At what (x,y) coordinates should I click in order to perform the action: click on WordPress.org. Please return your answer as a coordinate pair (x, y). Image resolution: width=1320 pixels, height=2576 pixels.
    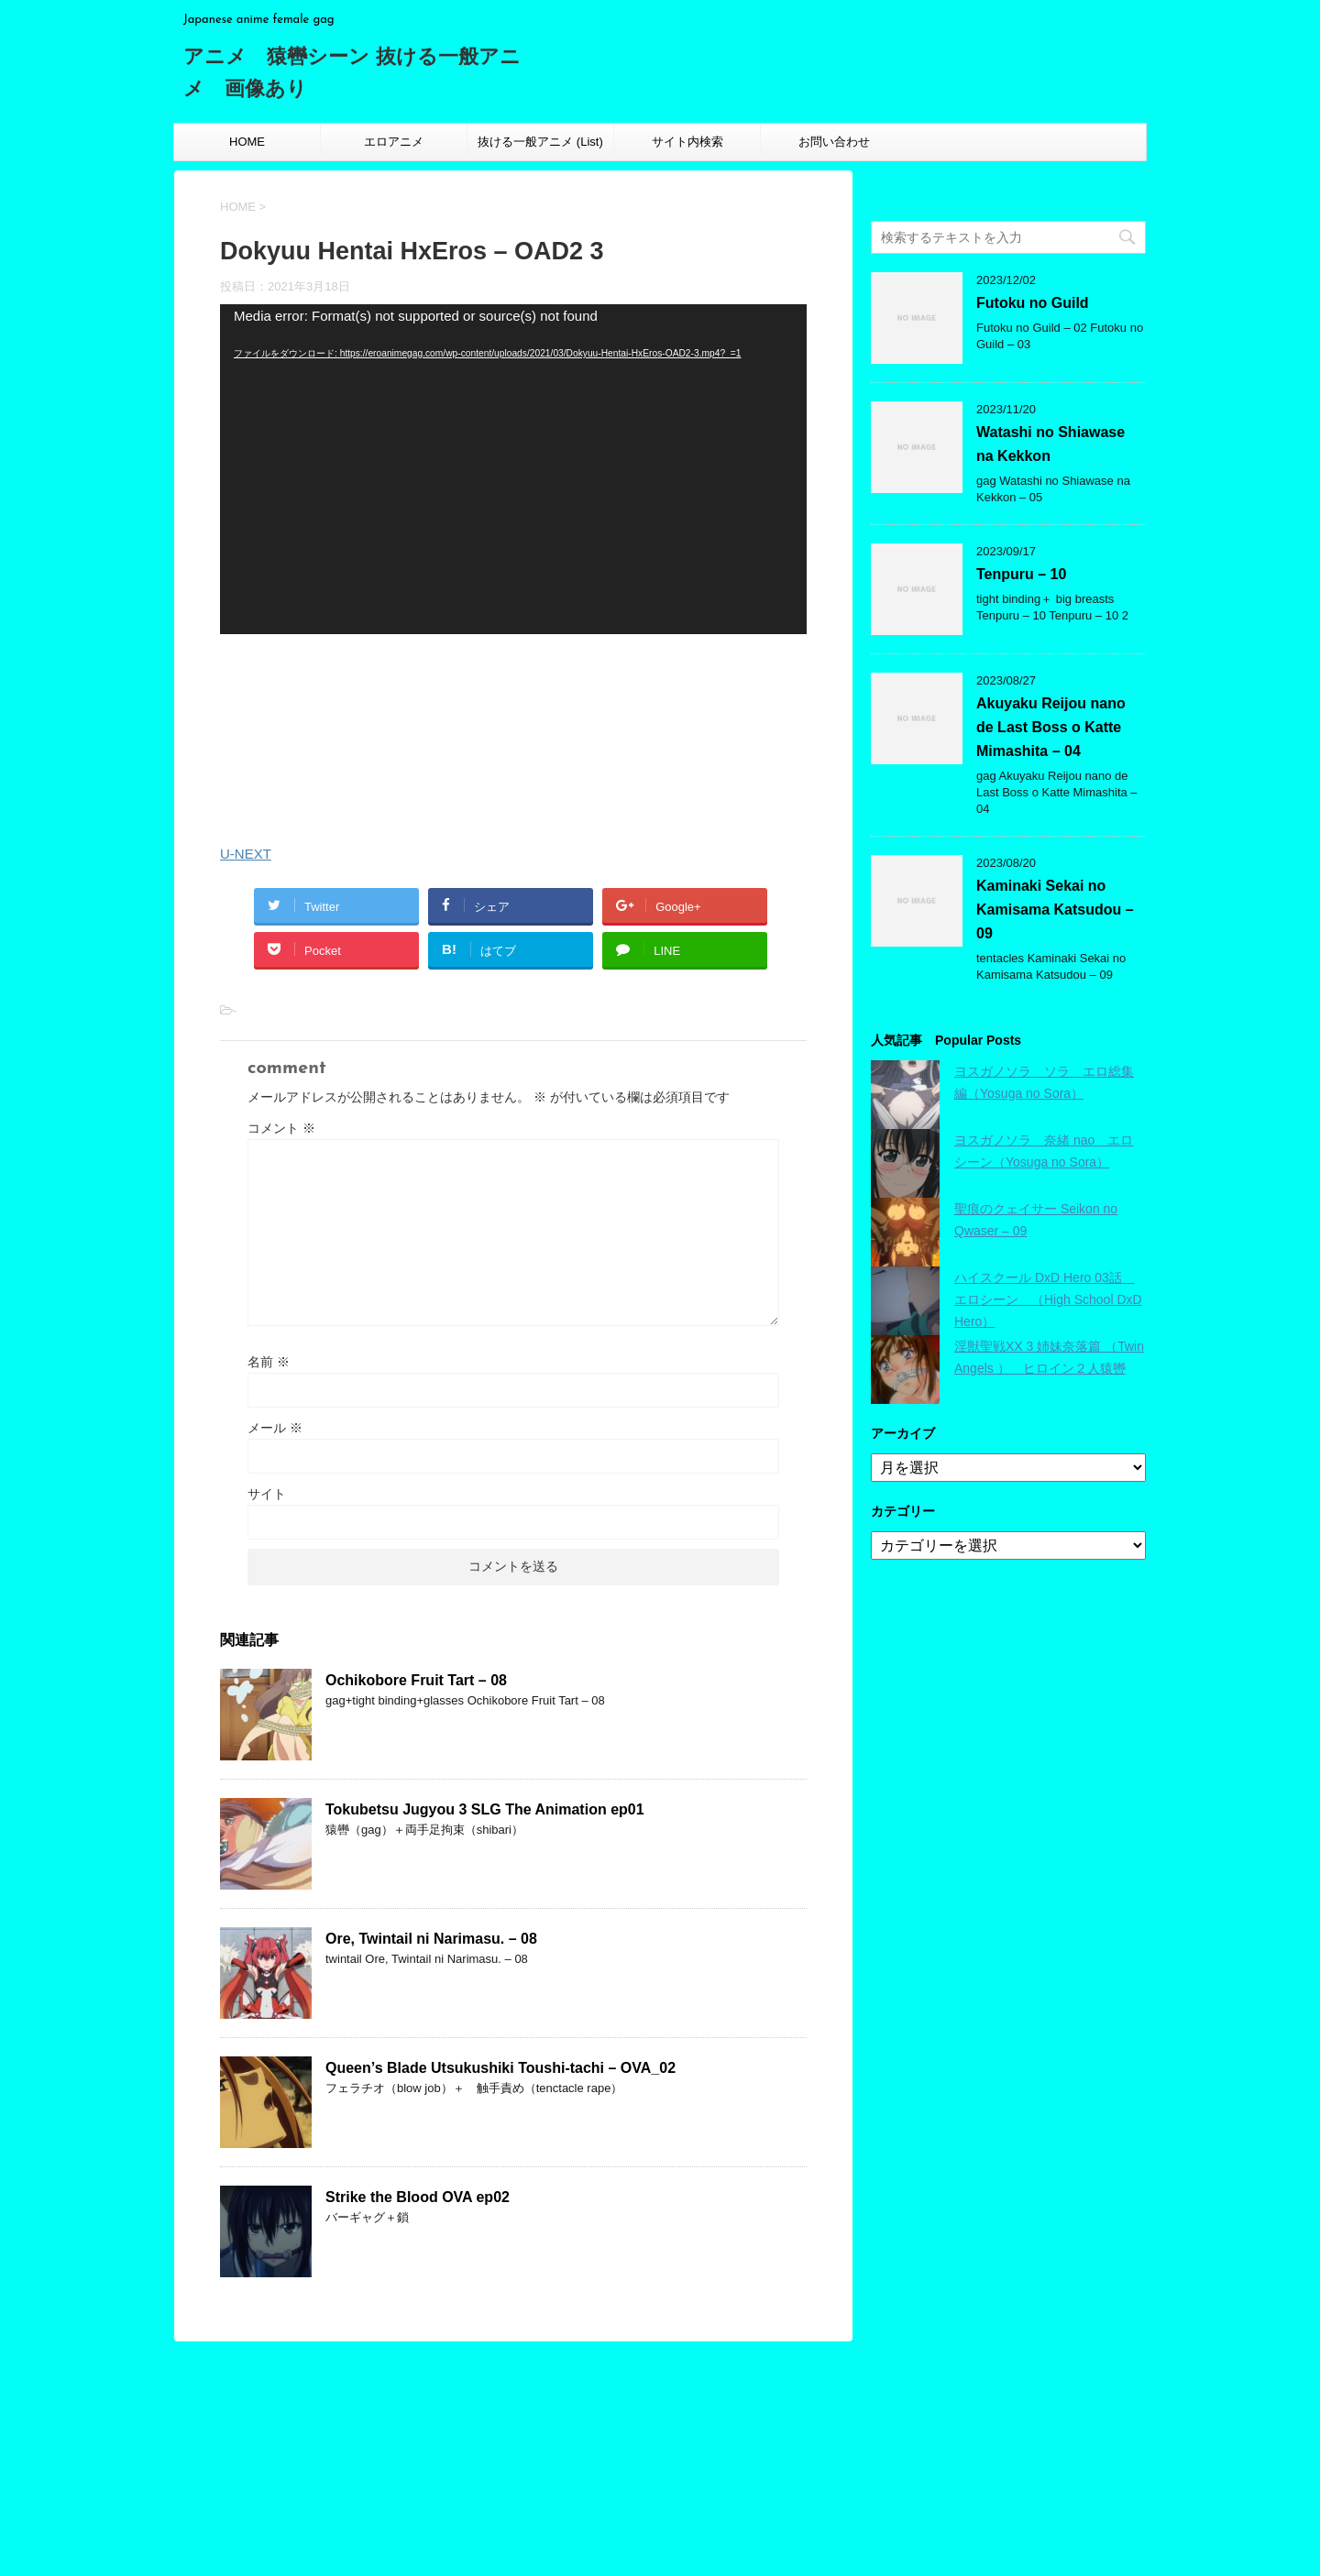
    Looking at the image, I should click on (629, 2494).